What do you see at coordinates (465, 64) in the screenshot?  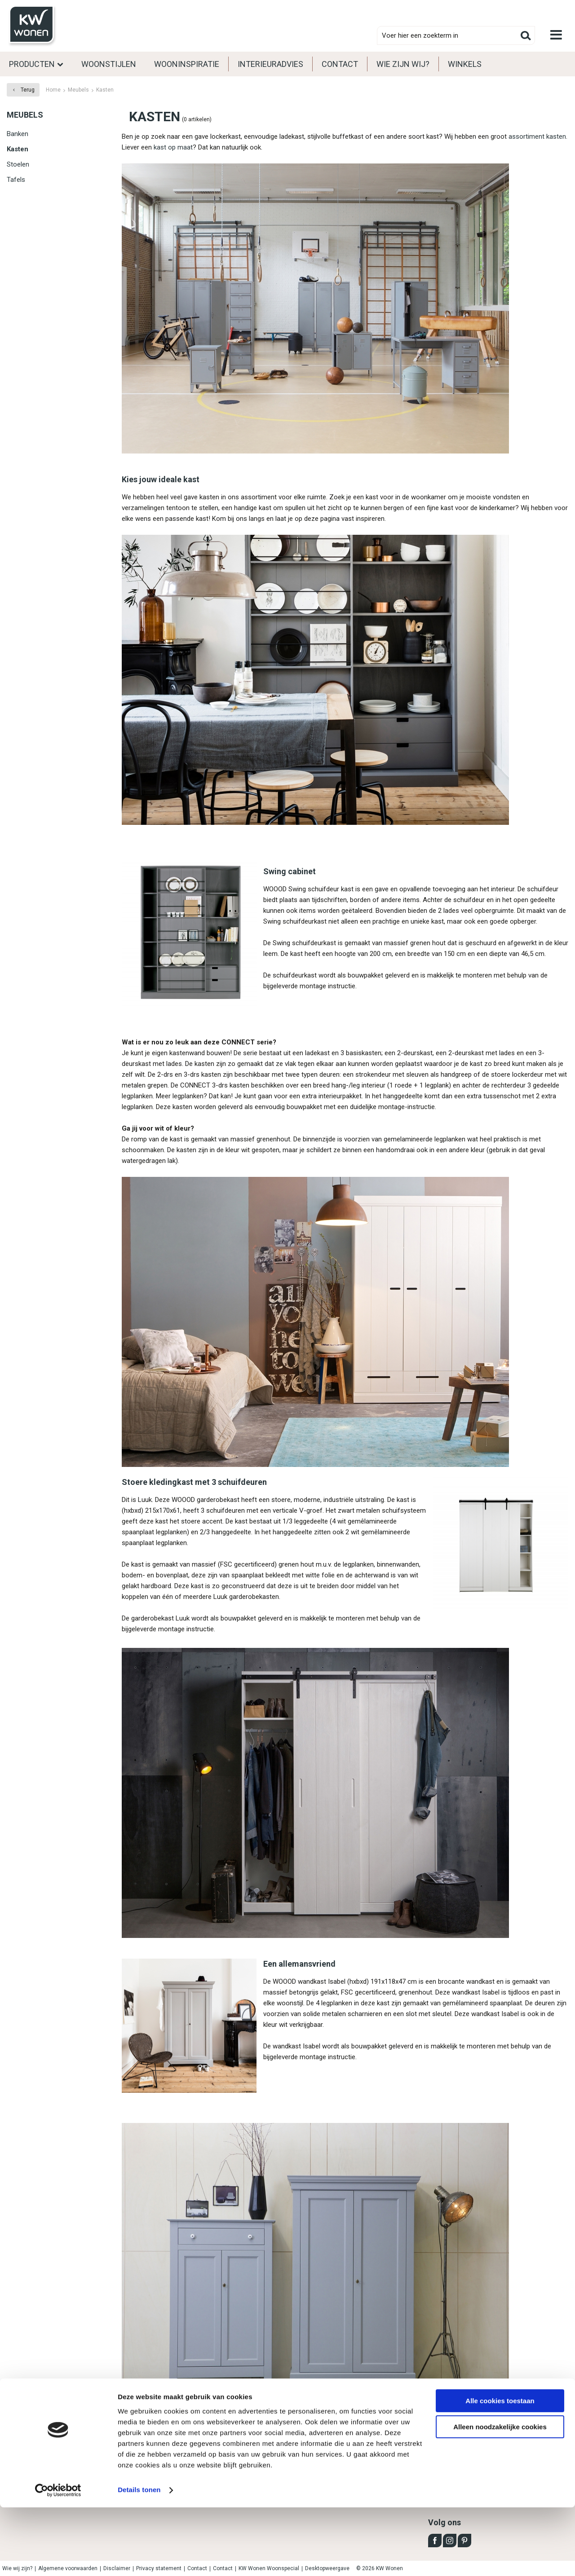 I see `Winkels` at bounding box center [465, 64].